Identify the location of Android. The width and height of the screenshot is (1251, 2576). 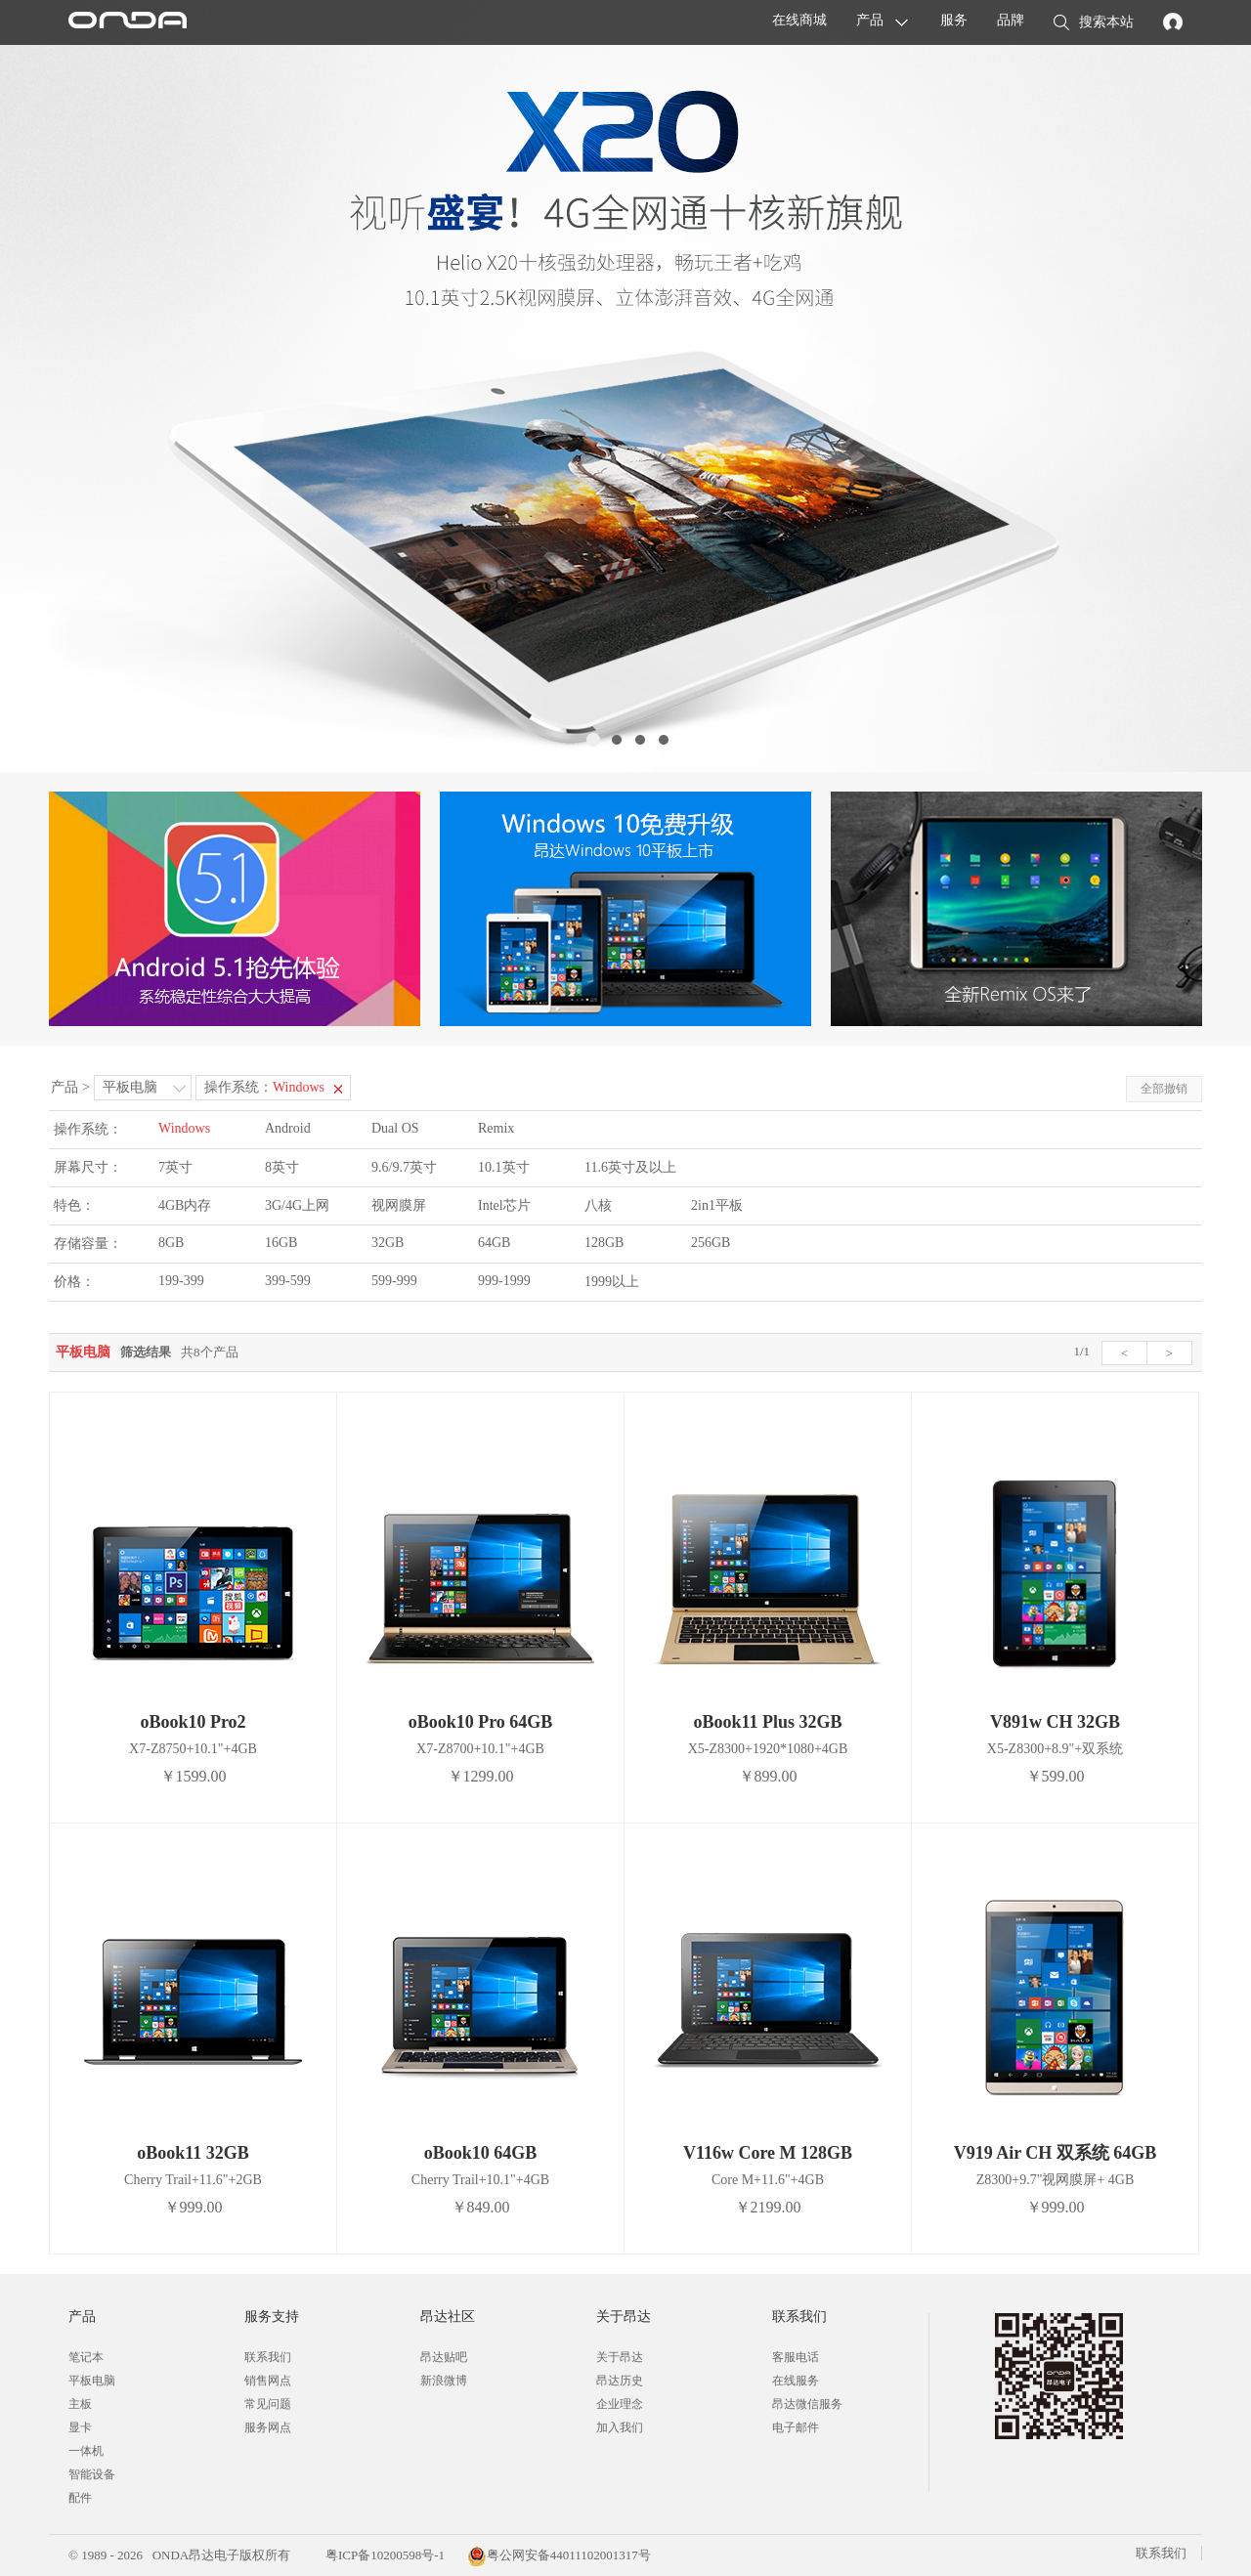
(288, 1128).